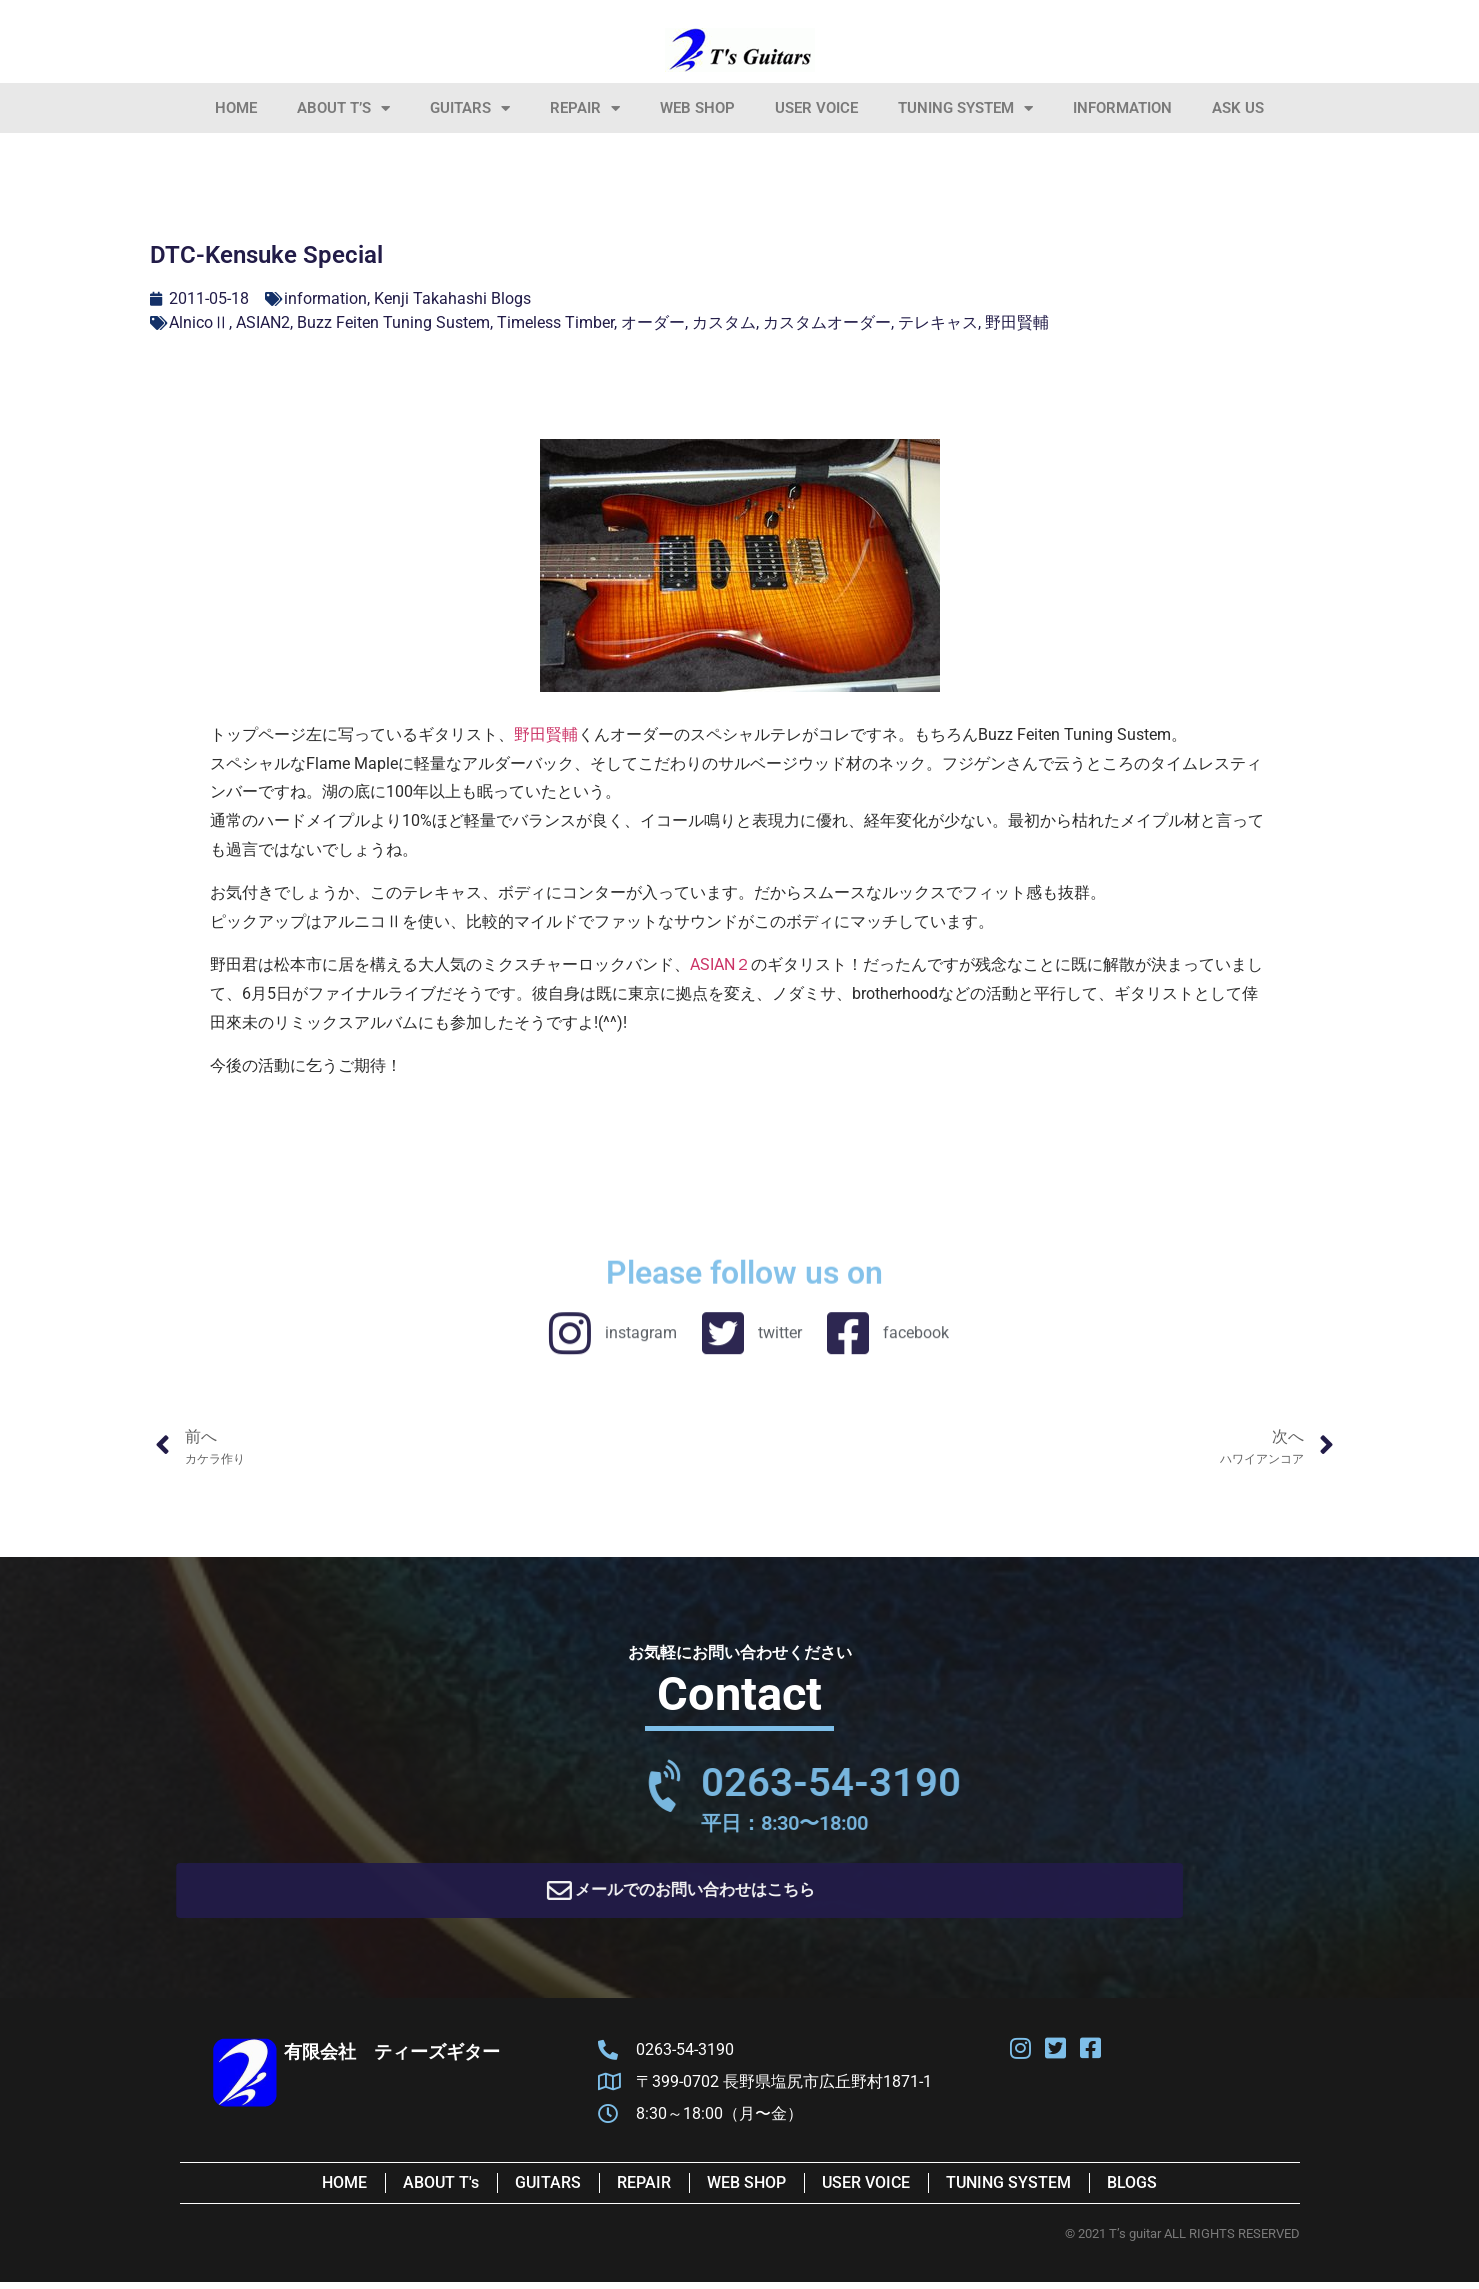 The height and width of the screenshot is (2289, 1479). Describe the element at coordinates (720, 964) in the screenshot. I see `ASIAN２` at that location.